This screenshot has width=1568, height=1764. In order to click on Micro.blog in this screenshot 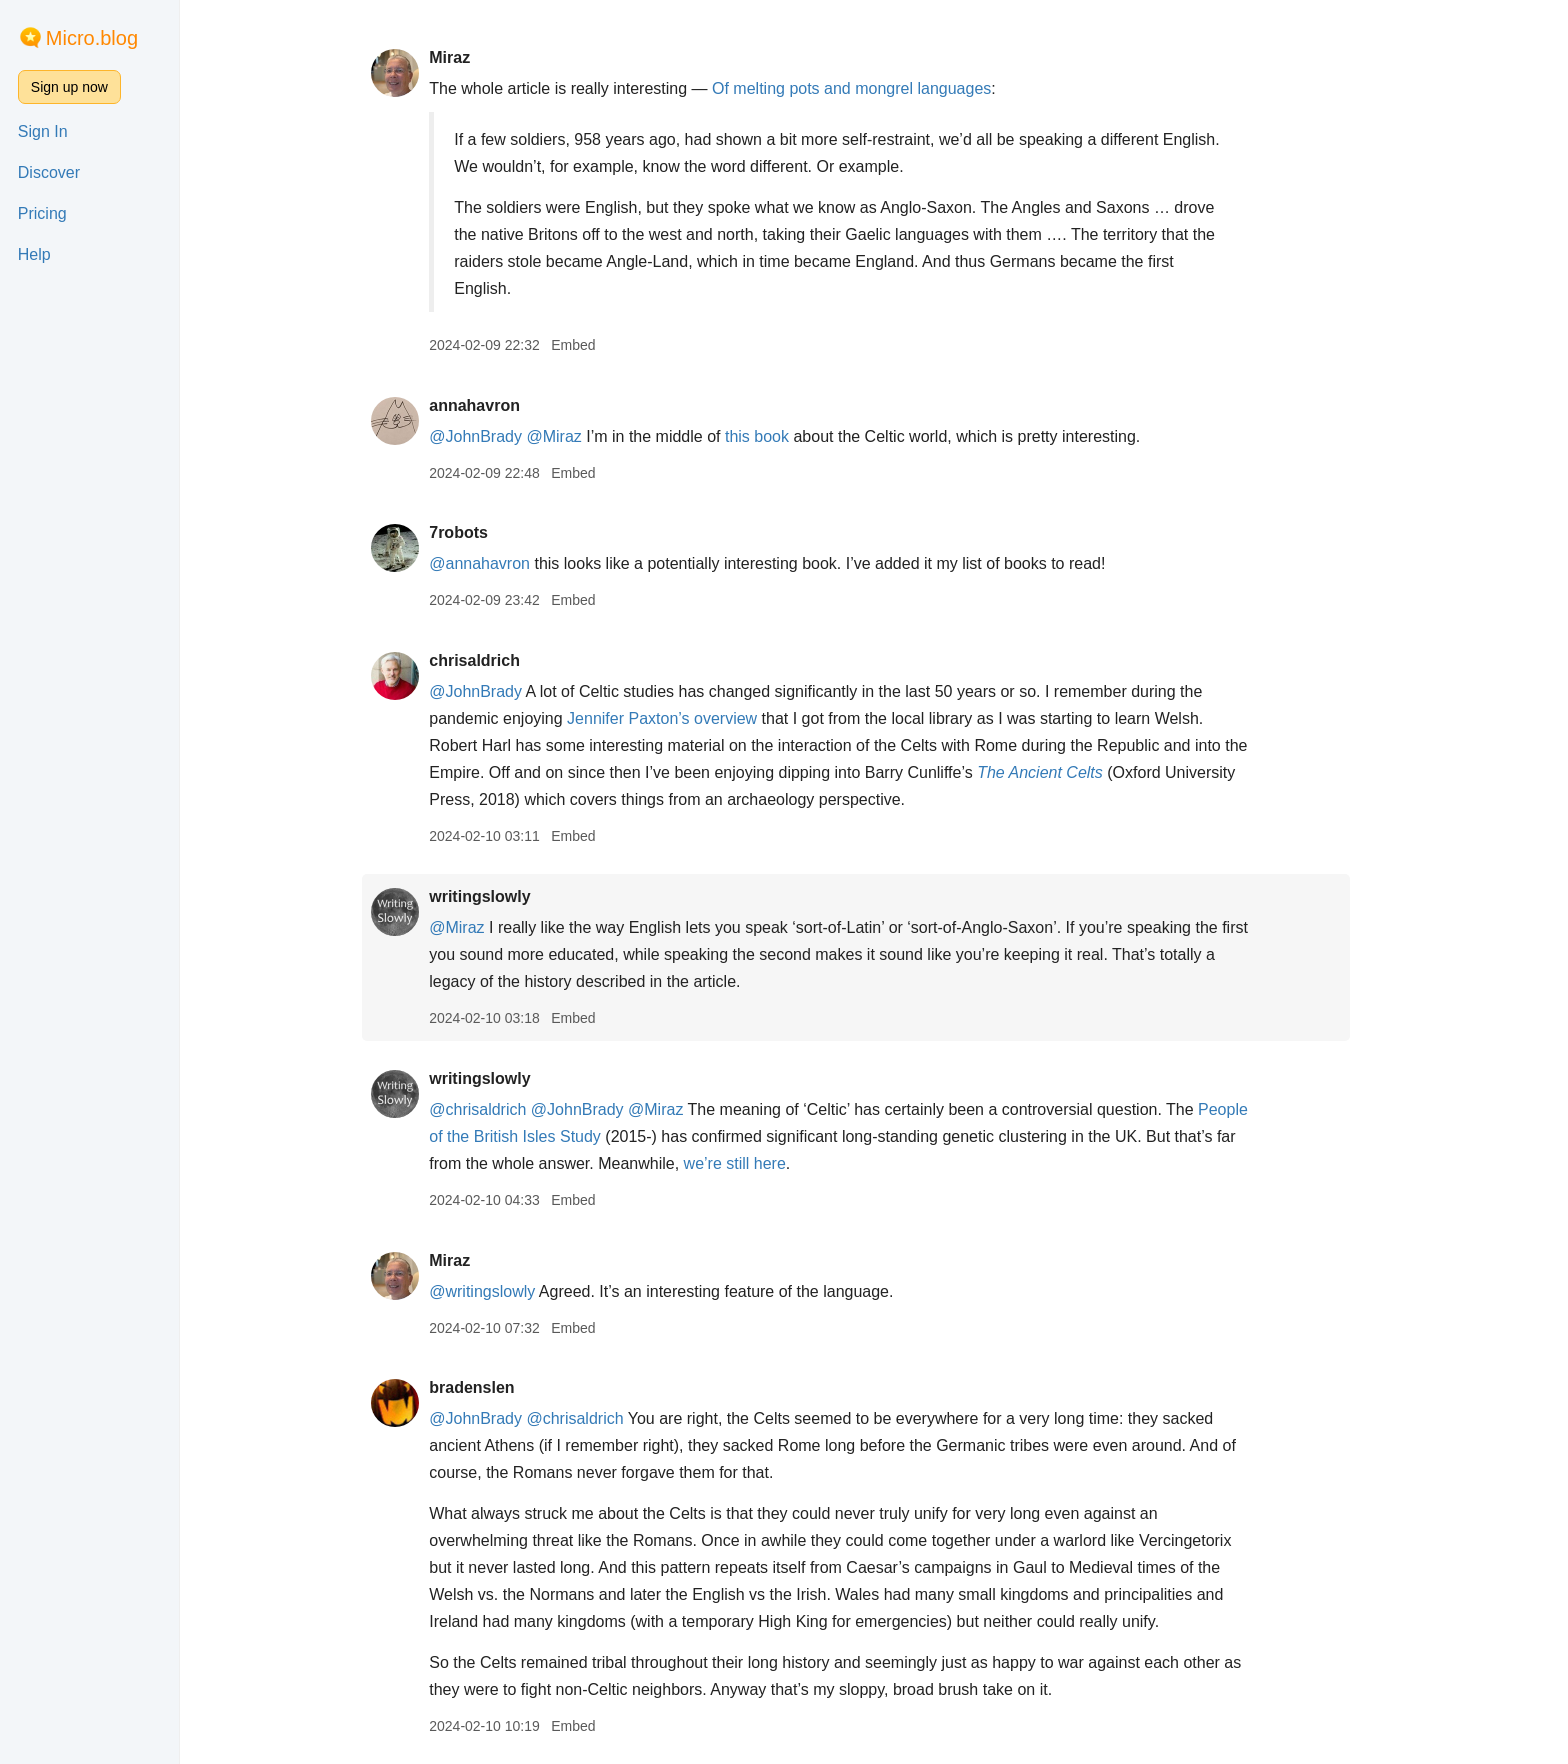, I will do `click(92, 38)`.